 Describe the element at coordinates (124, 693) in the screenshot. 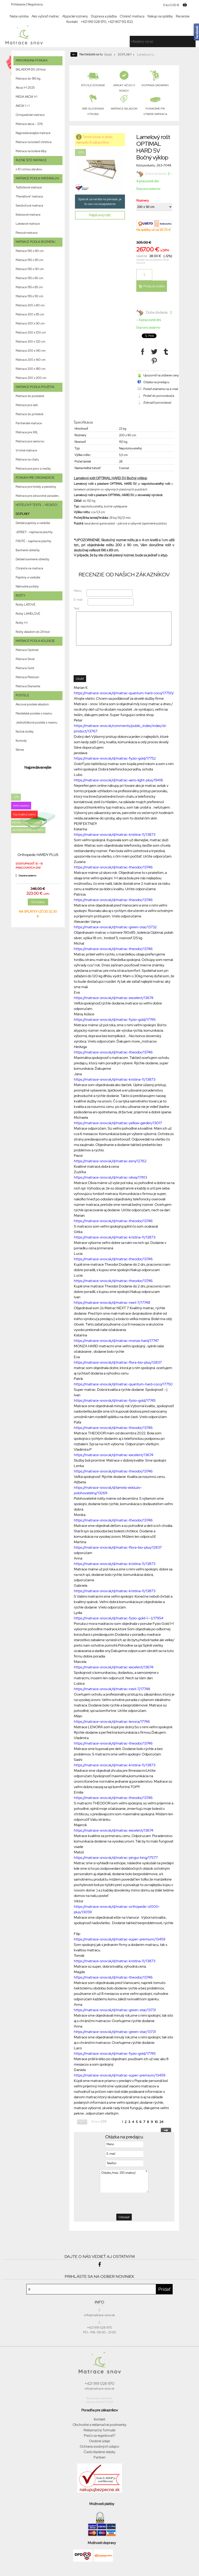

I see `https://matrace-snov.sk/d/matrac-quantum-hard-coco/17750/` at that location.